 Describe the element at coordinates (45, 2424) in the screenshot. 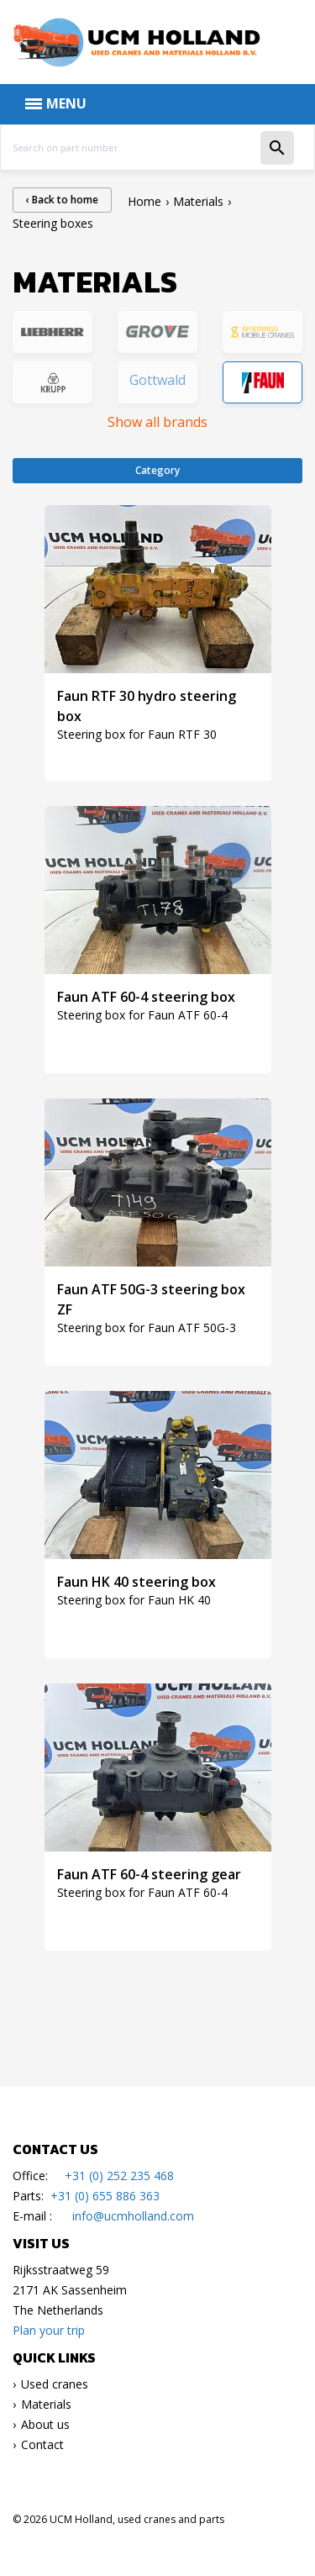

I see `About us` at that location.